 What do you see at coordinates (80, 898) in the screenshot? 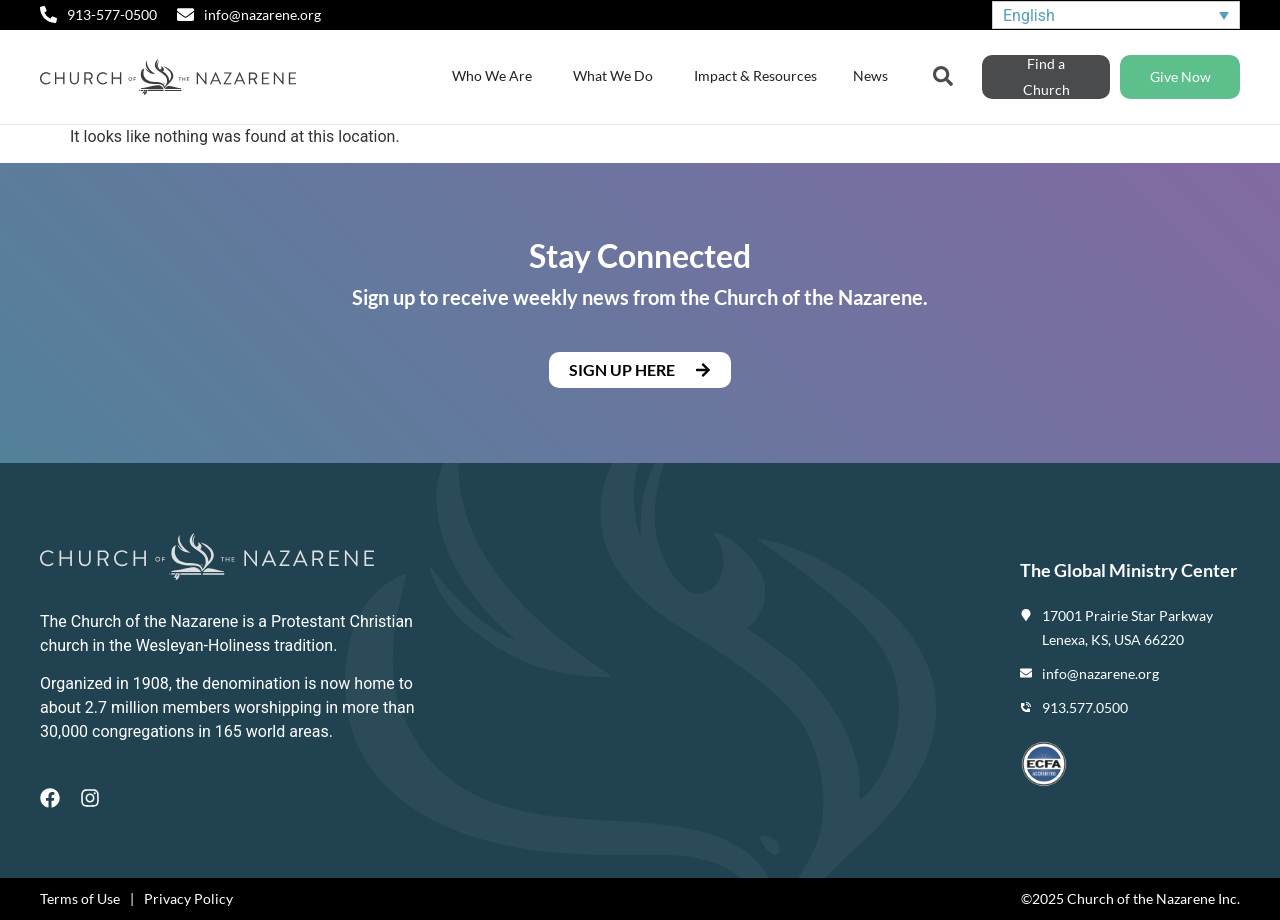
I see `Terms of Use` at bounding box center [80, 898].